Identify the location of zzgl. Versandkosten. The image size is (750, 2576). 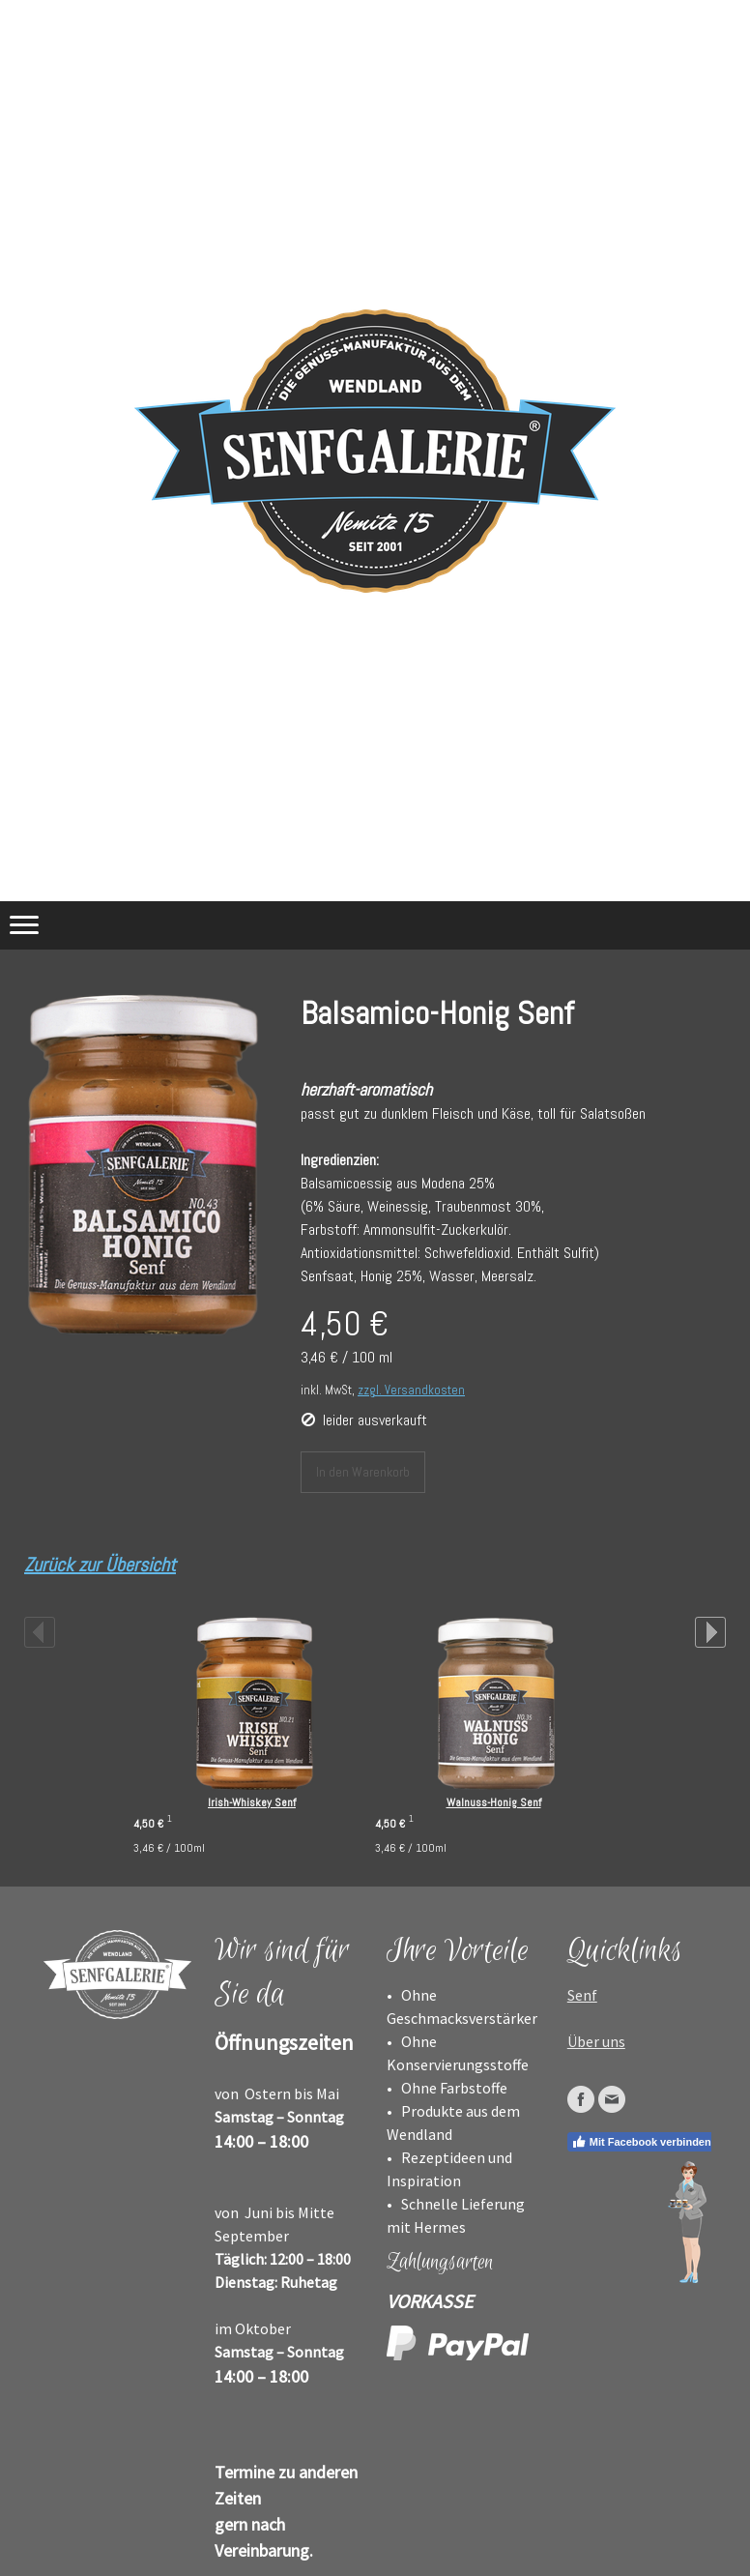
(411, 1390).